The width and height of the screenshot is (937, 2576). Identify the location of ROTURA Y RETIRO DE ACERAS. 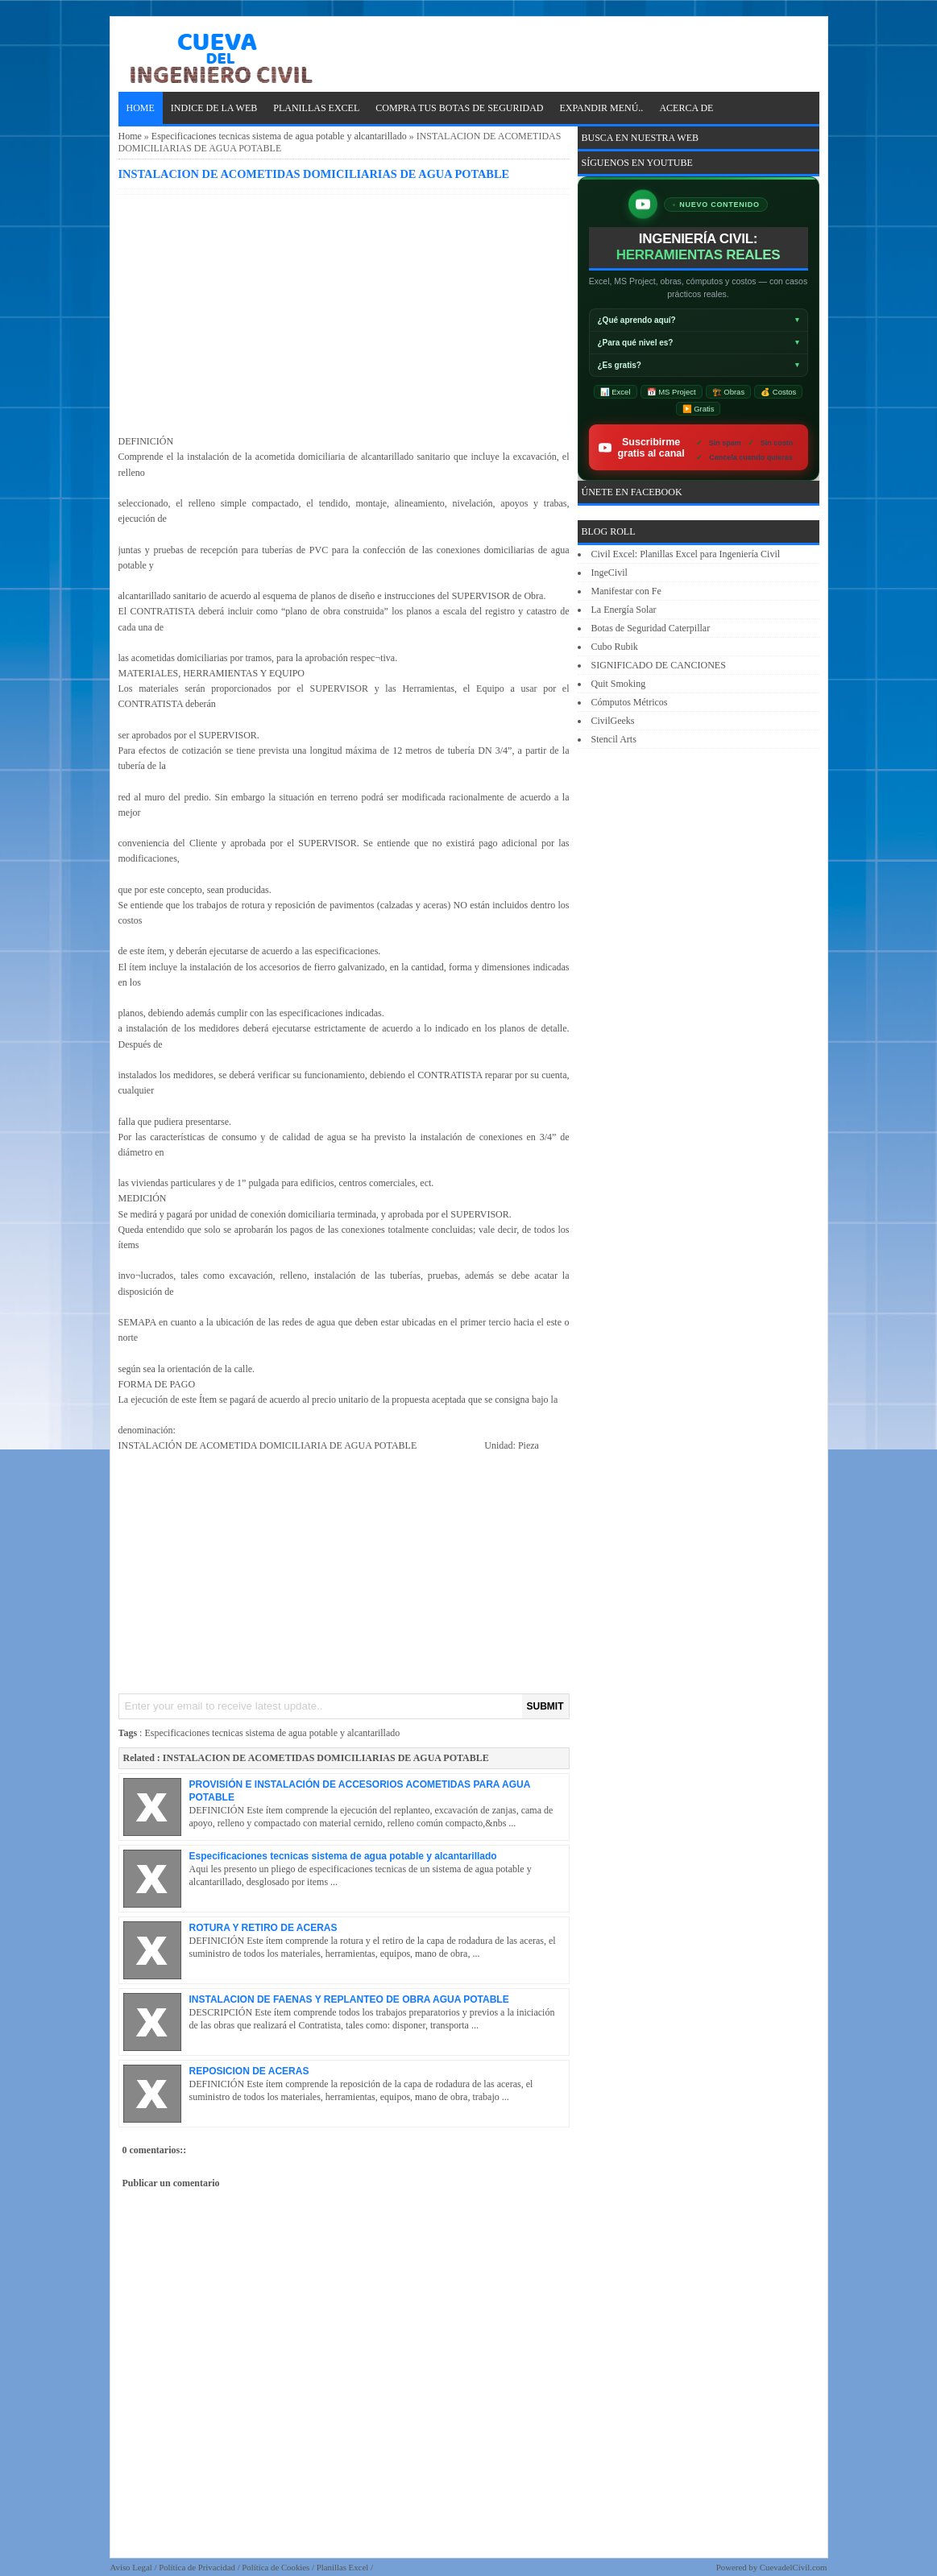
(263, 1927).